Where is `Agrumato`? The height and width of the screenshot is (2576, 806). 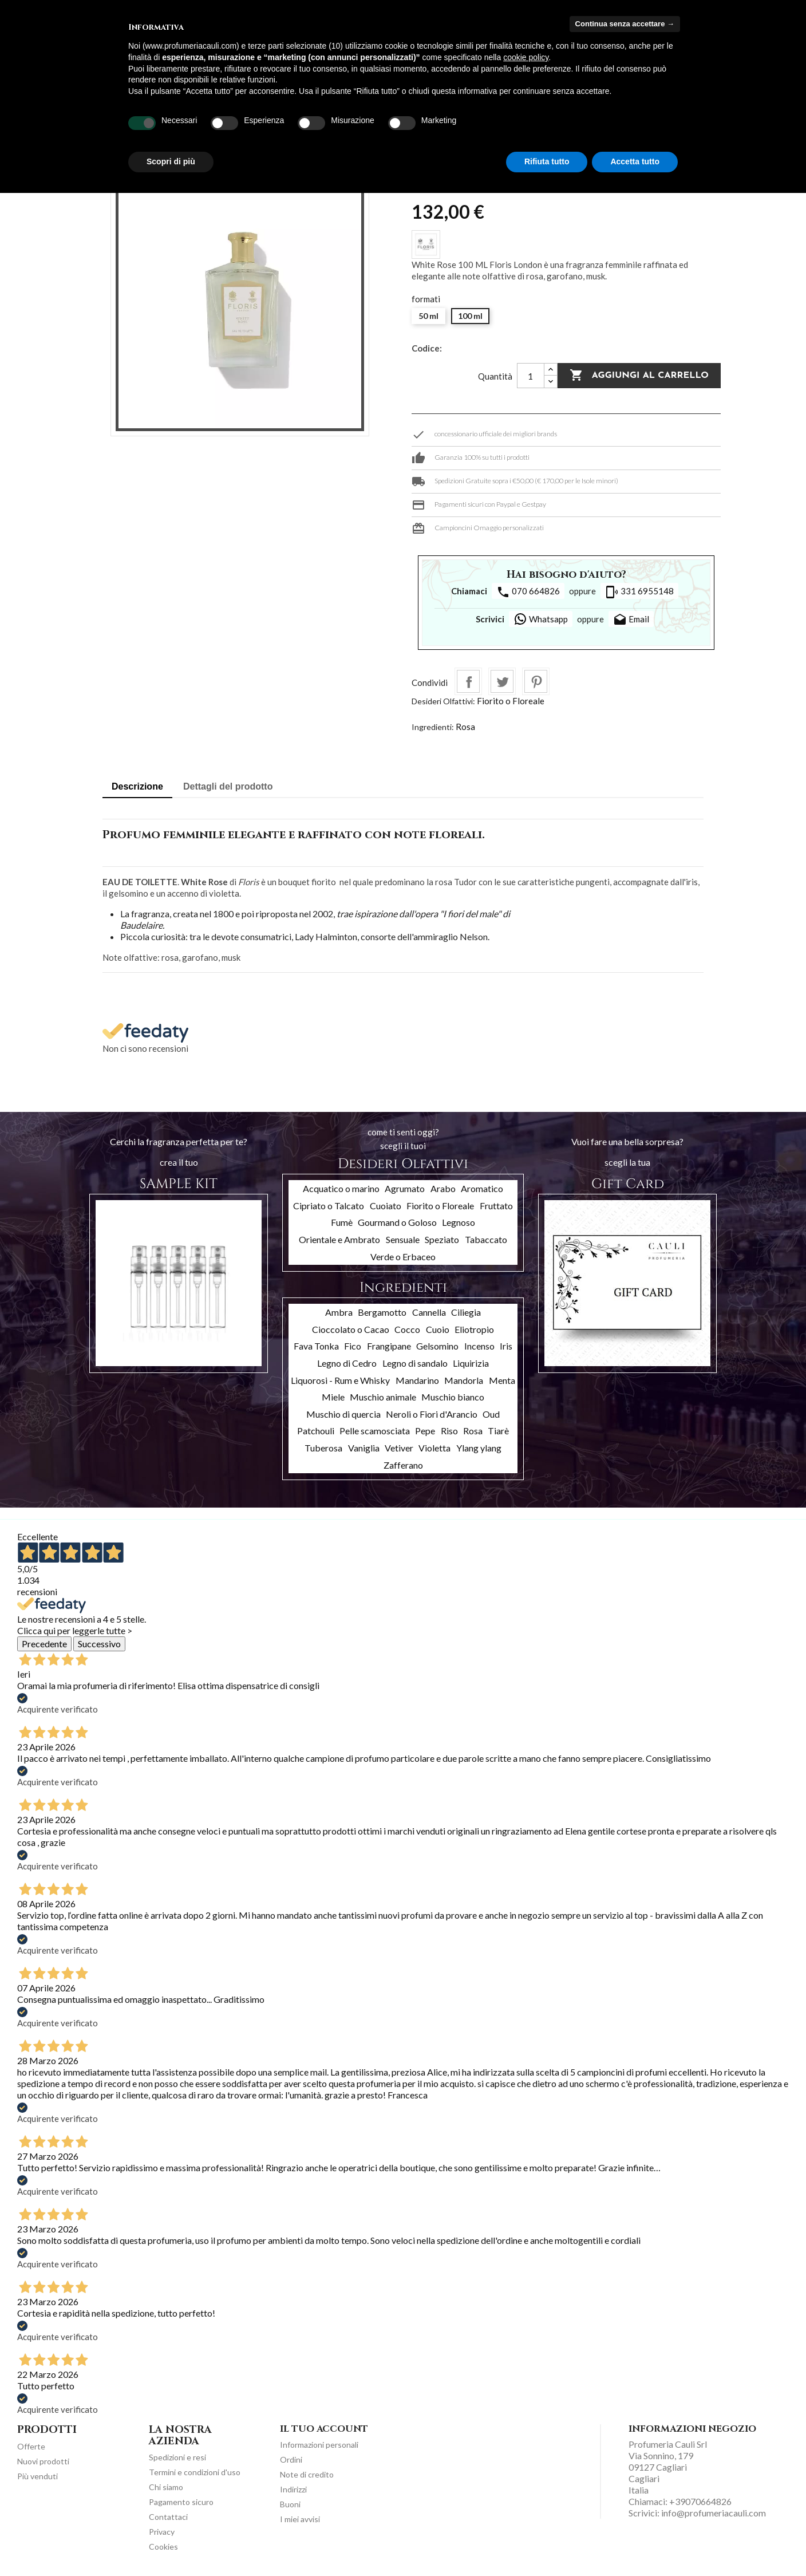
Agrumato is located at coordinates (405, 1188).